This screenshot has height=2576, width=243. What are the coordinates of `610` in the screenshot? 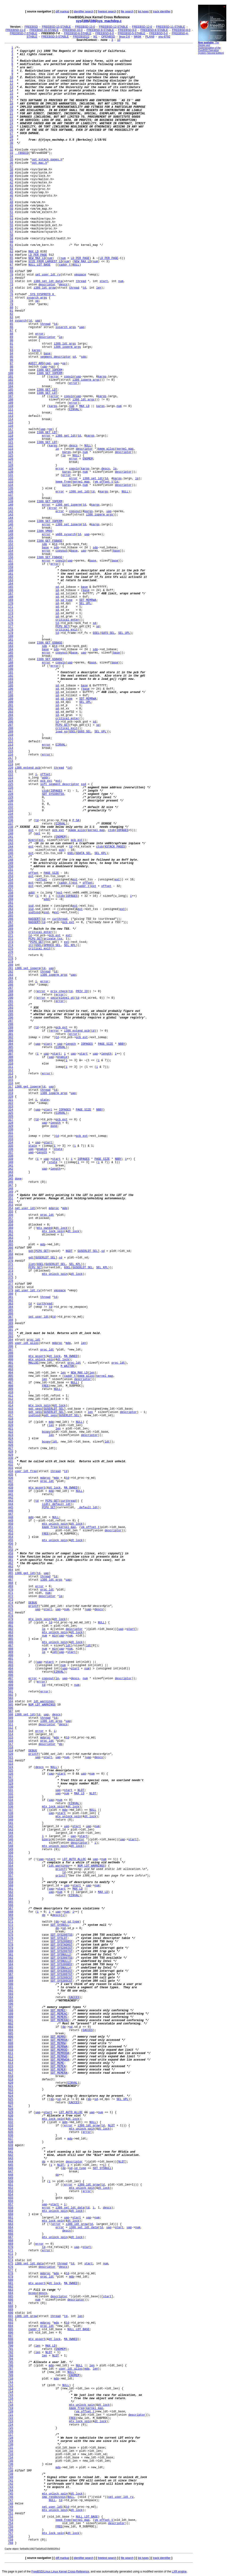 It's located at (10, 2050).